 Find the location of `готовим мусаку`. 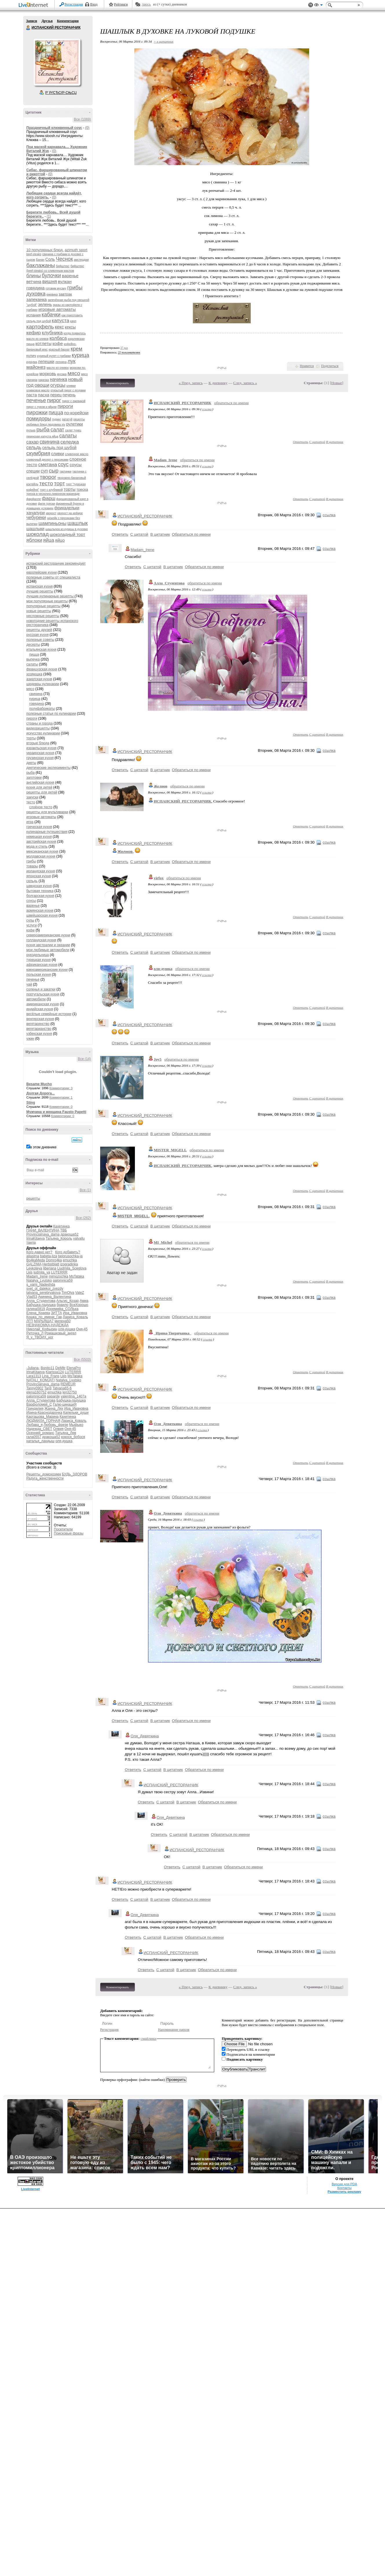

готовим мусаку is located at coordinates (56, 288).